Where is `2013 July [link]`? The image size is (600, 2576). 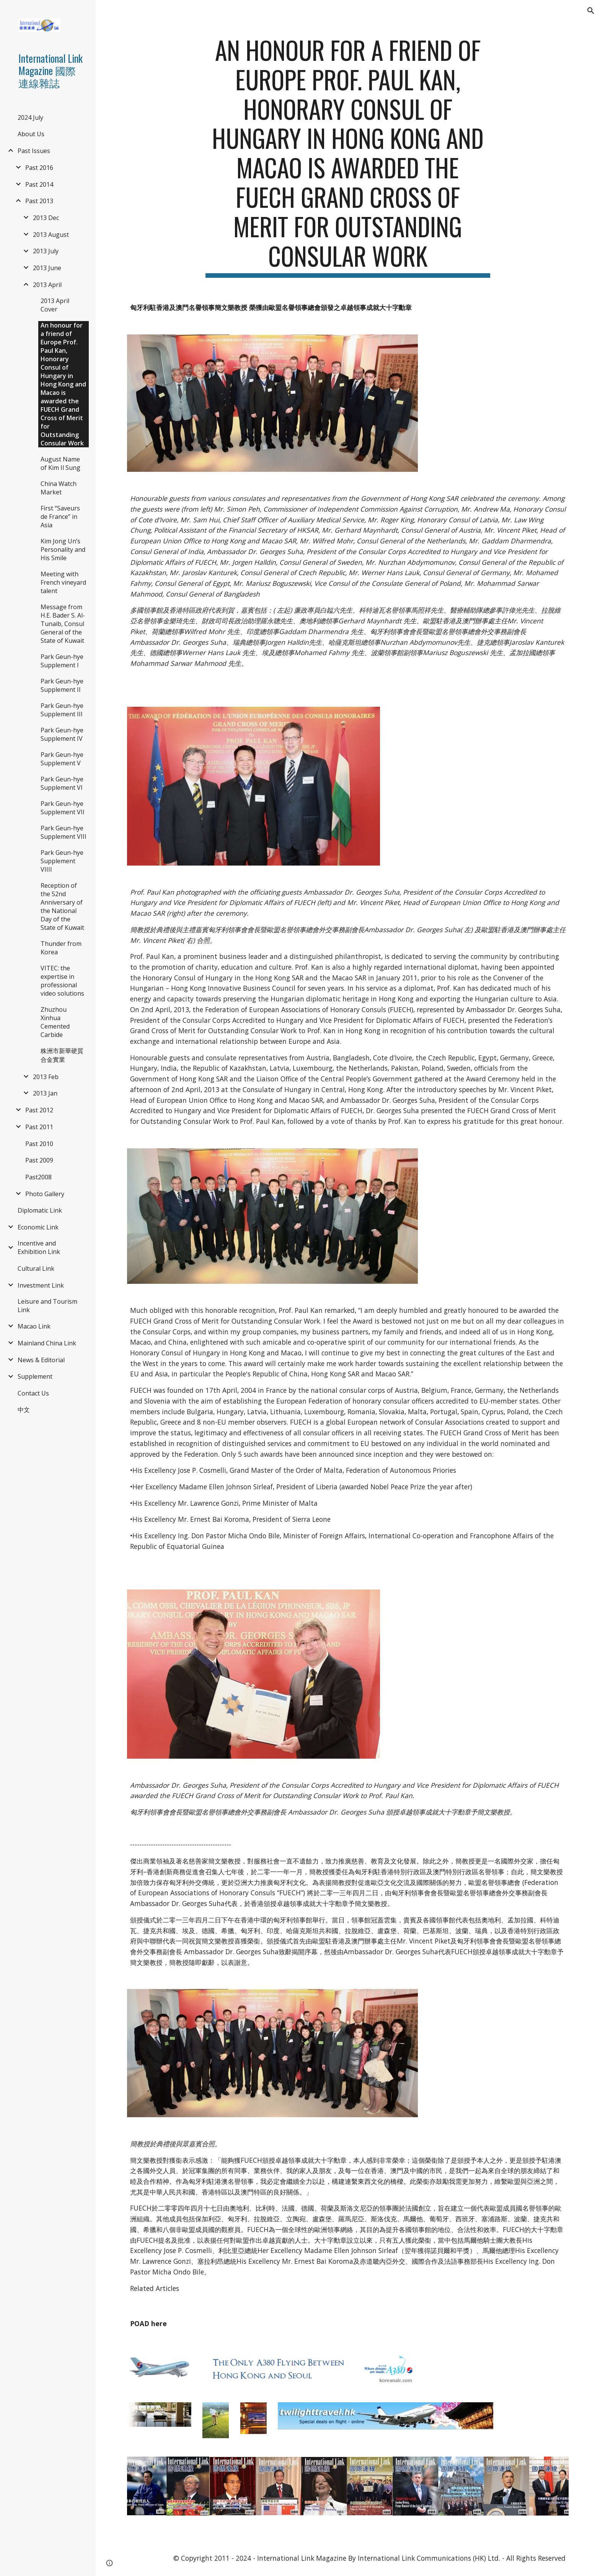
2013 July [link] is located at coordinates (46, 251).